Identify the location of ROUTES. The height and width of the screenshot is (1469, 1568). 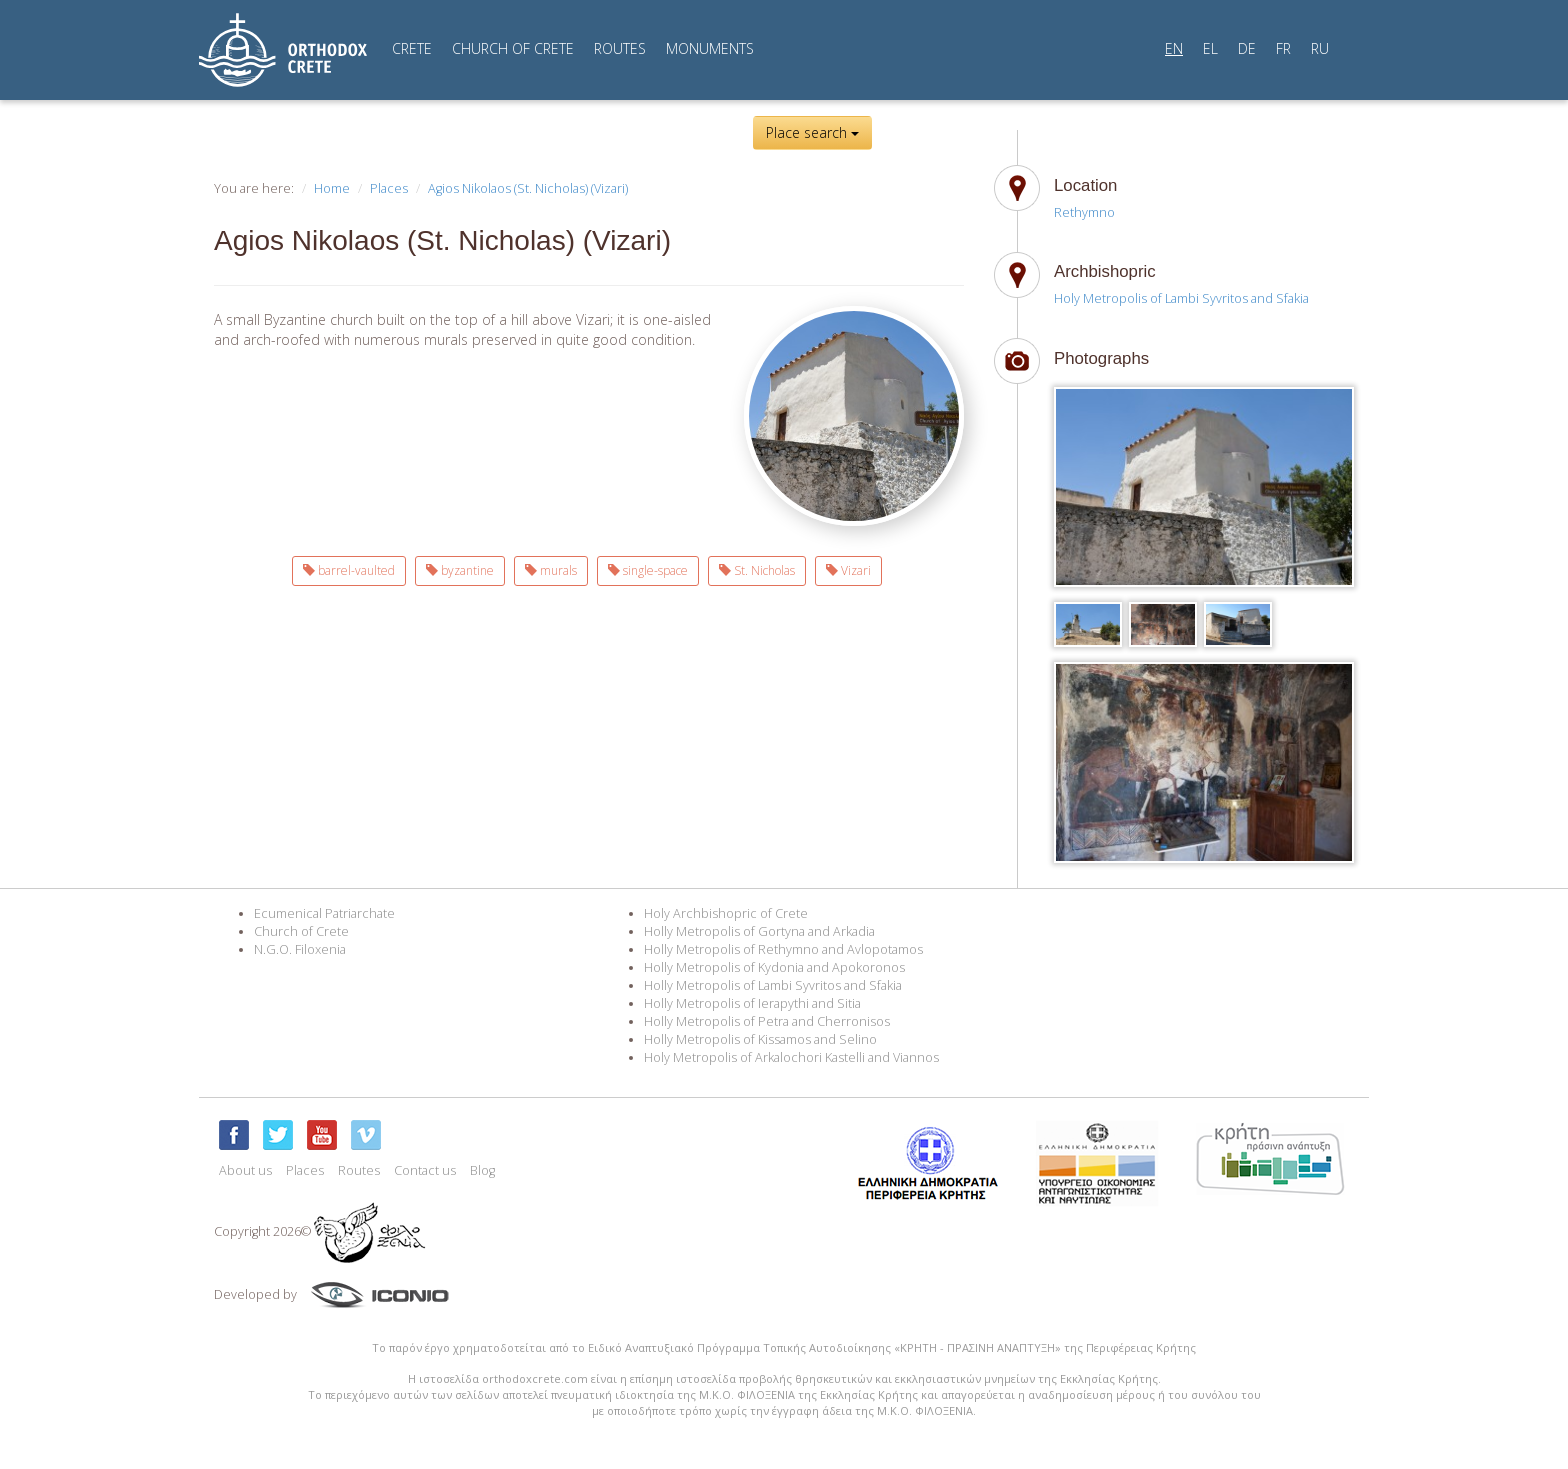
(620, 48).